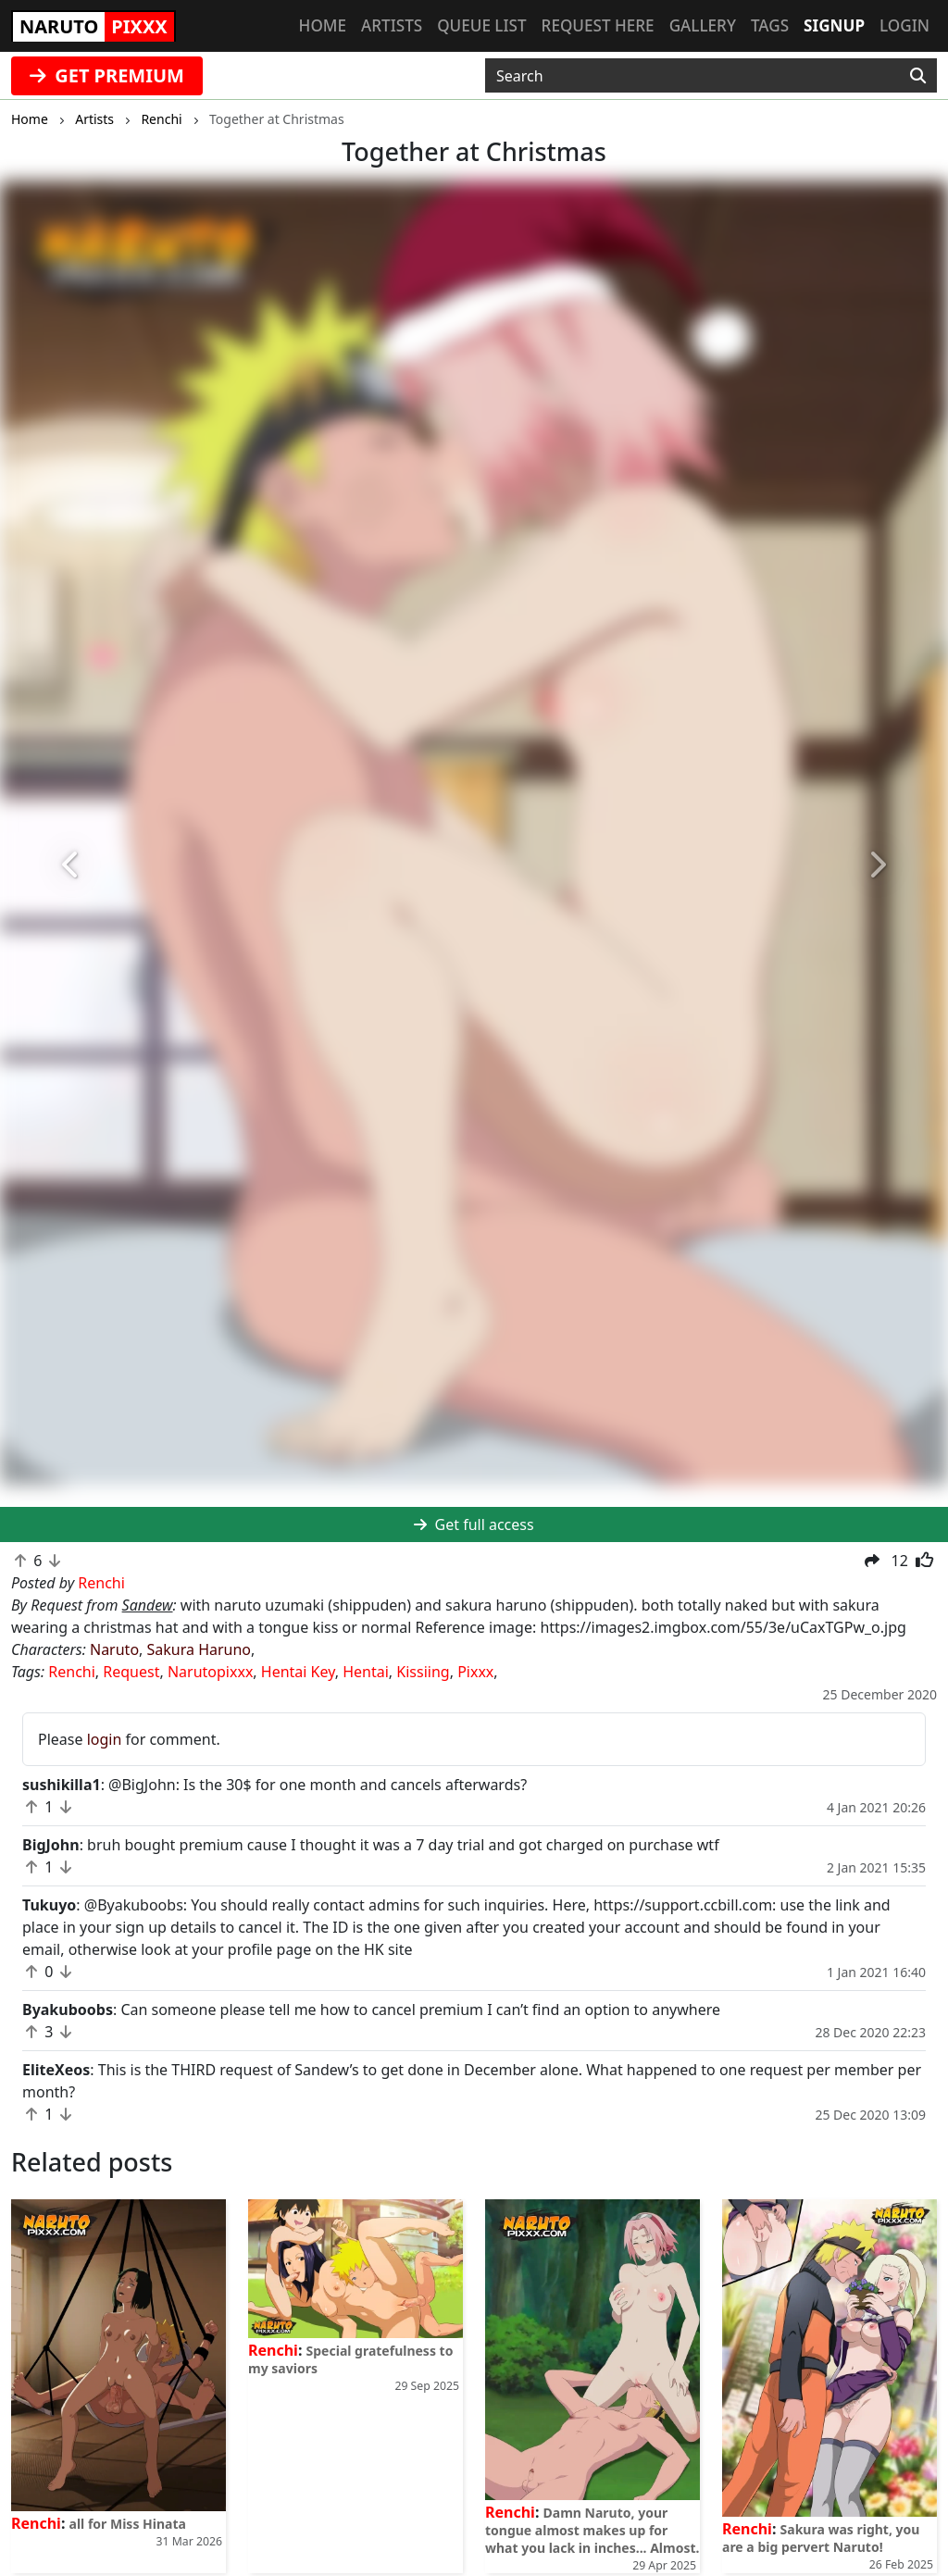 The width and height of the screenshot is (948, 2576). Describe the element at coordinates (904, 25) in the screenshot. I see `Login` at that location.